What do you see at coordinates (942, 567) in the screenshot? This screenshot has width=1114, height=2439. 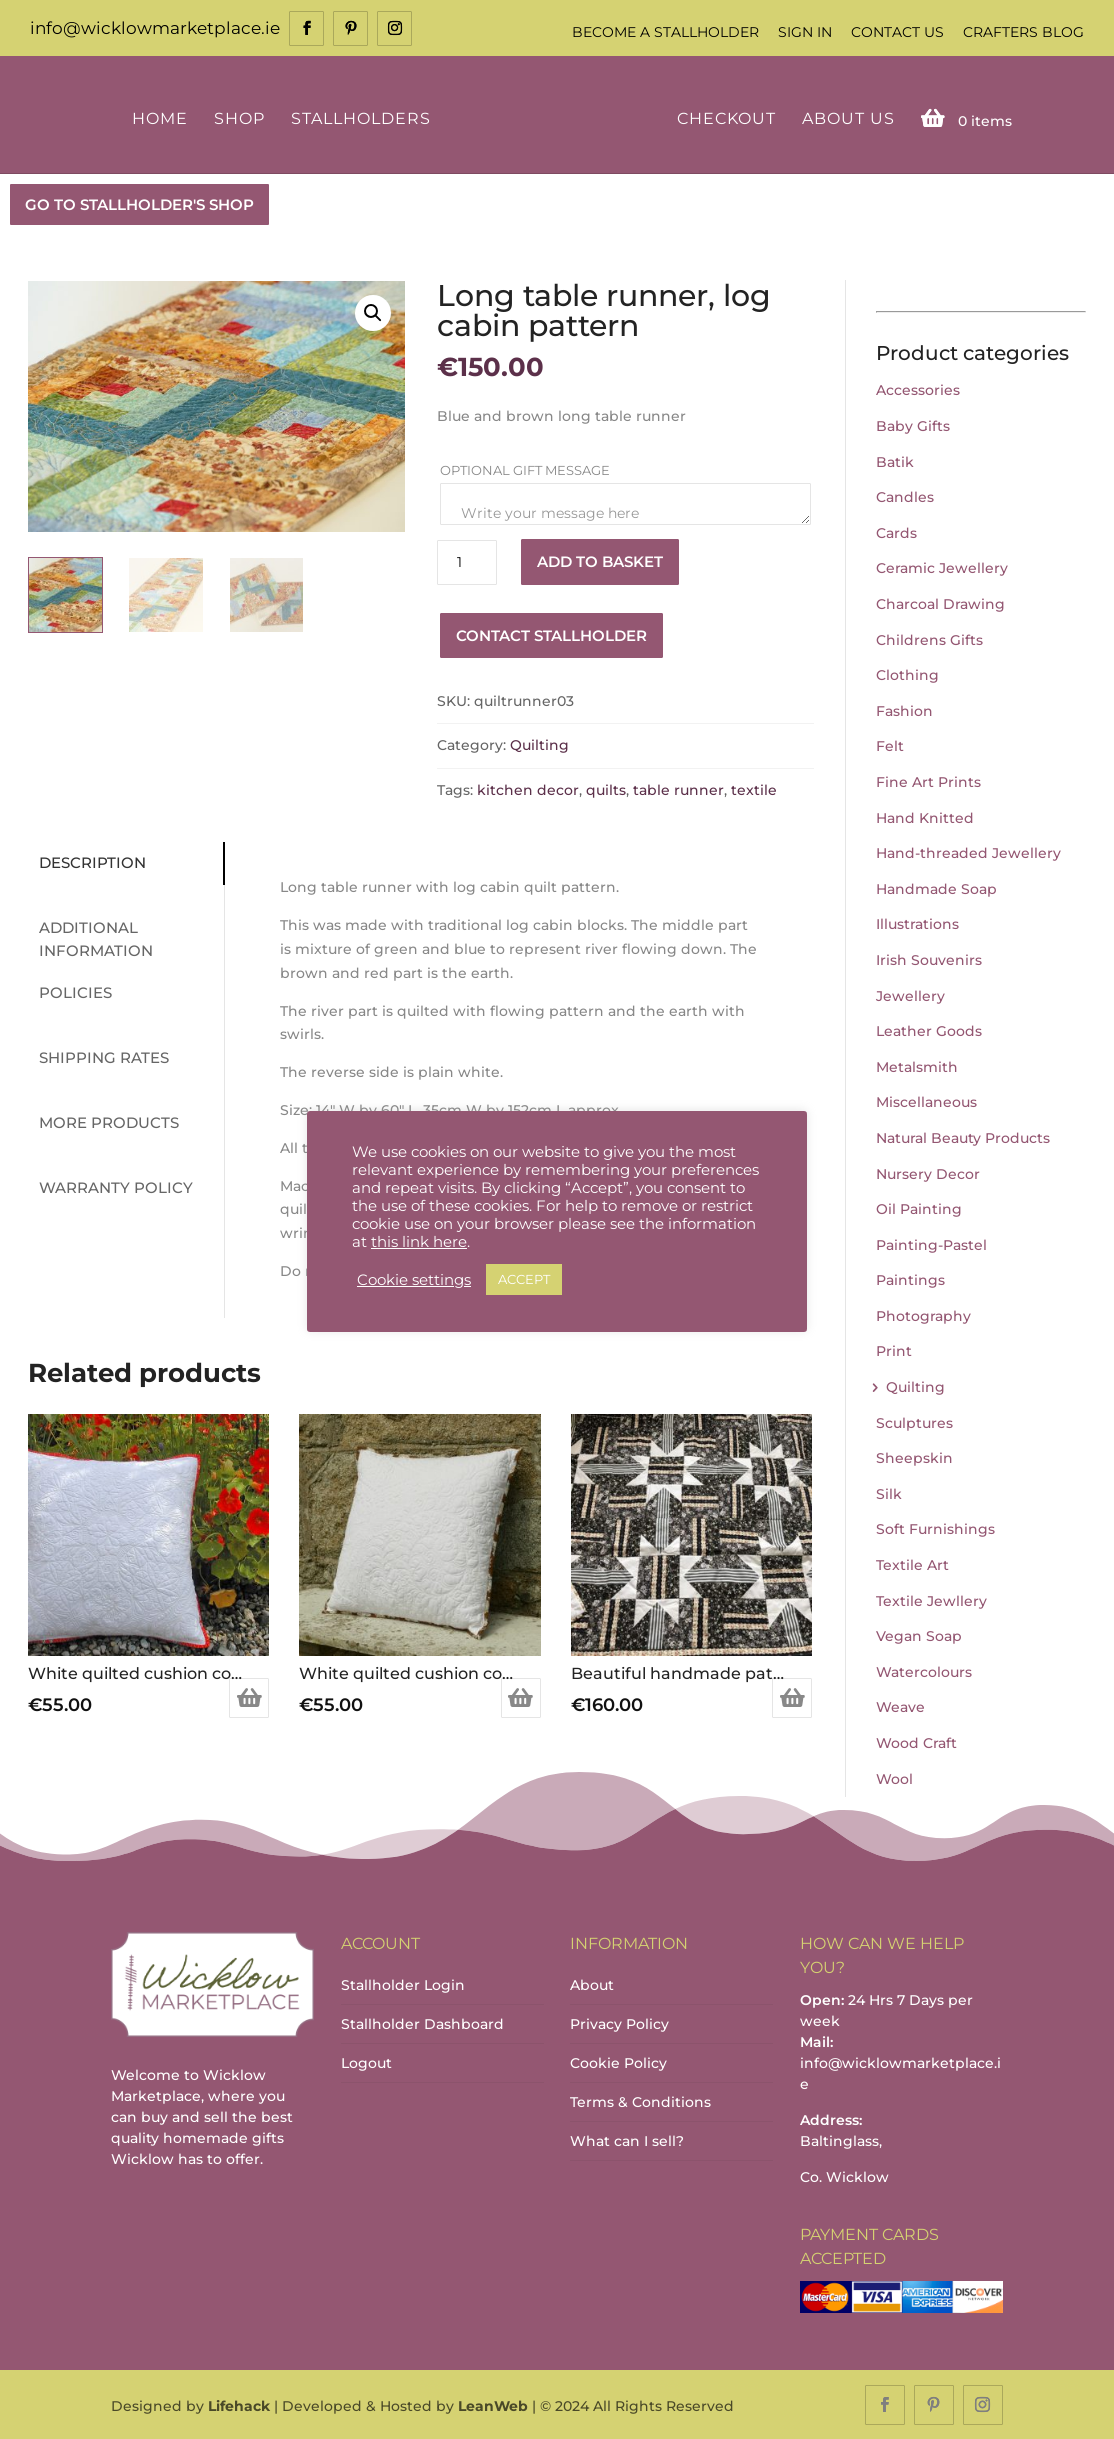 I see `Ceramic Jewellery` at bounding box center [942, 567].